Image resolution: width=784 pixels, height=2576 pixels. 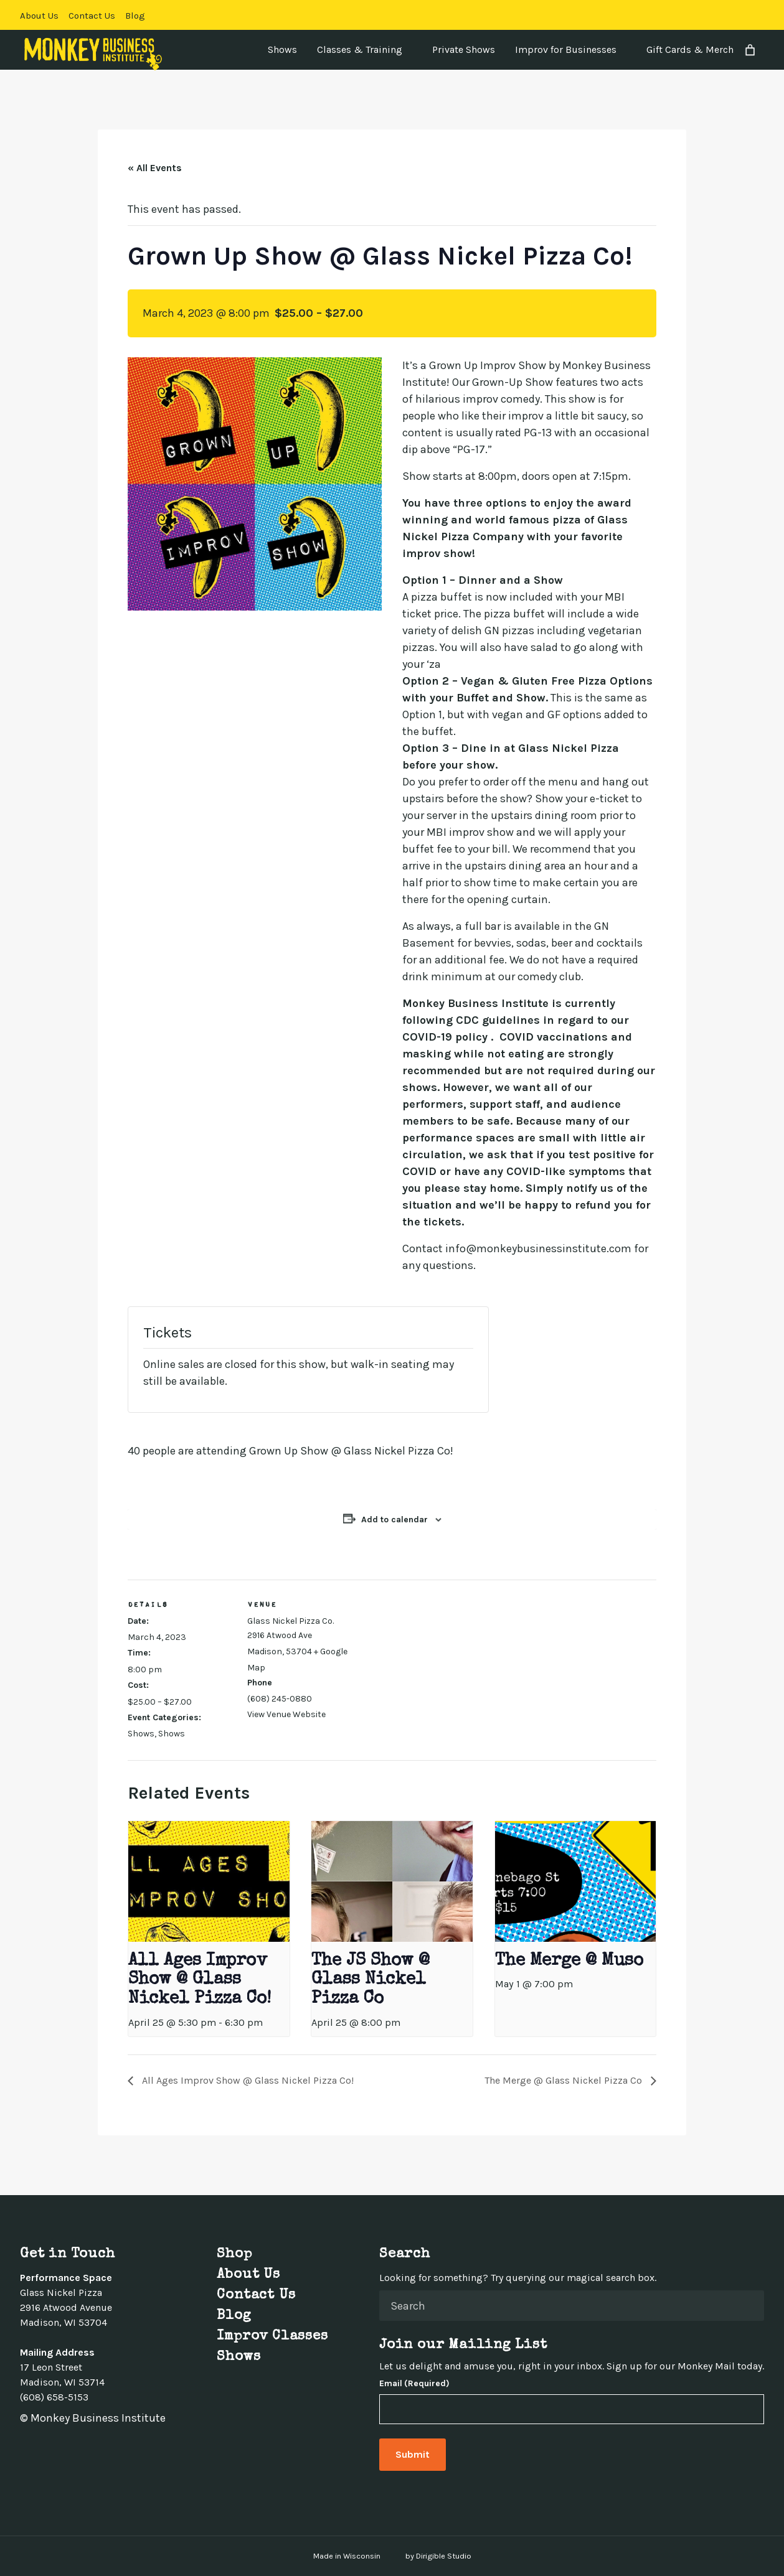 I want to click on About Us, so click(x=39, y=15).